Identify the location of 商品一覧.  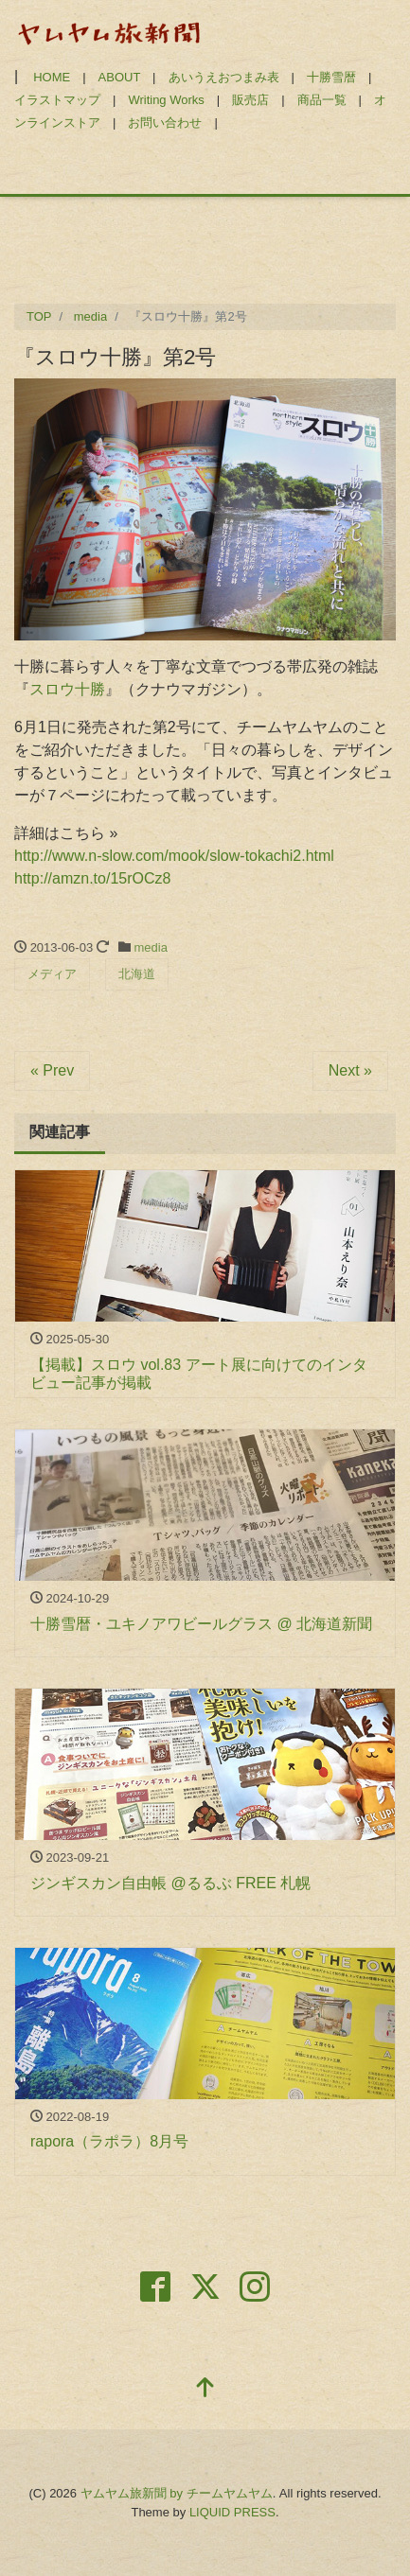
(322, 100).